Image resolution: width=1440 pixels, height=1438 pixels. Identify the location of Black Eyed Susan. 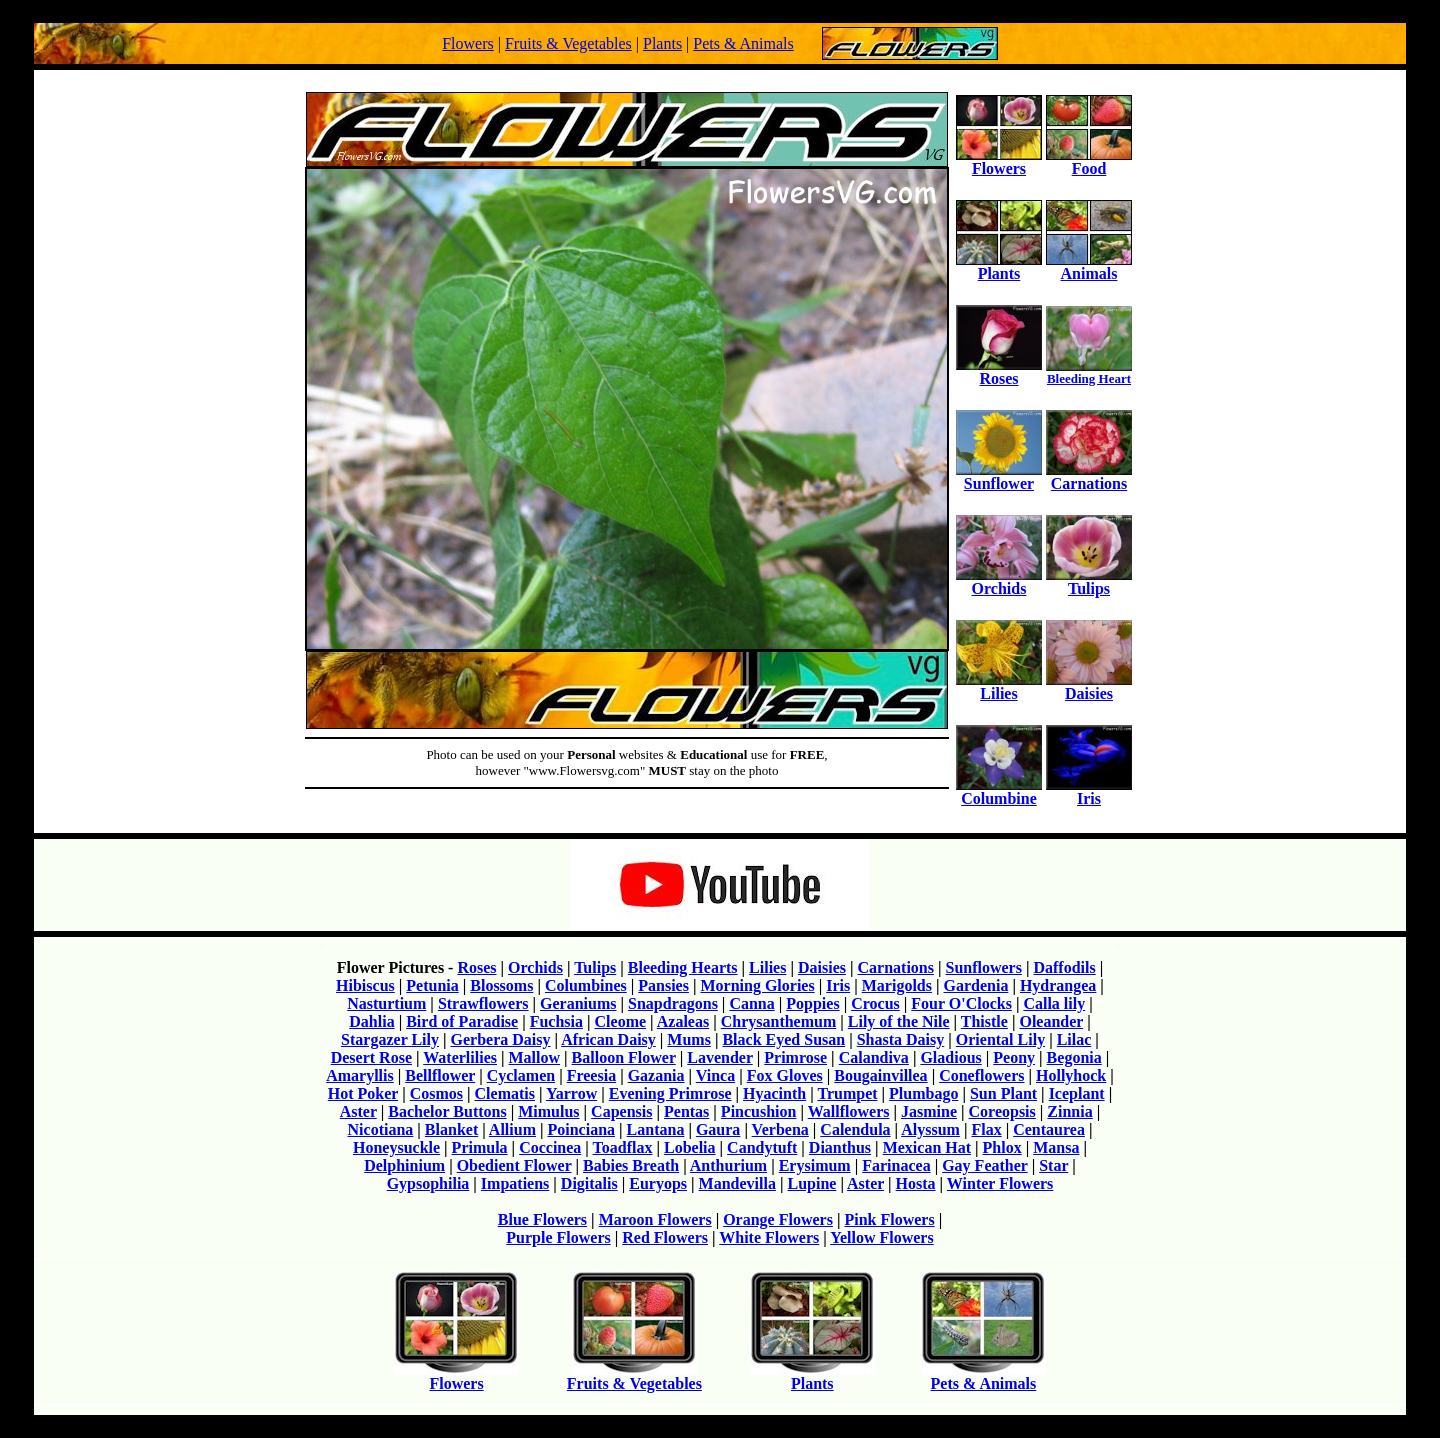
(783, 1039).